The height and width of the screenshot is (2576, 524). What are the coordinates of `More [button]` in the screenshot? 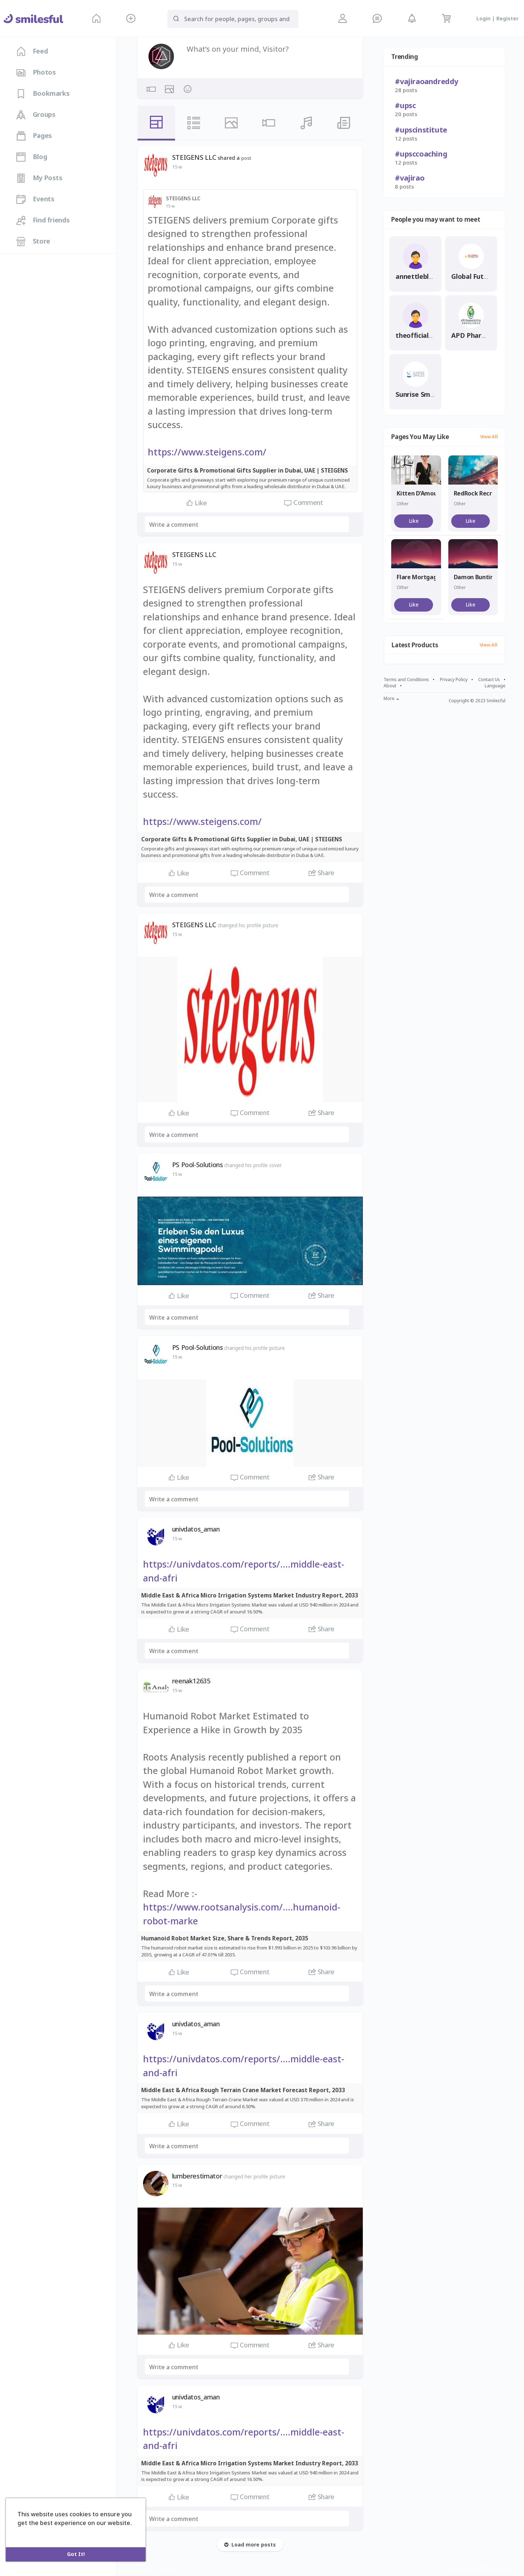 It's located at (391, 698).